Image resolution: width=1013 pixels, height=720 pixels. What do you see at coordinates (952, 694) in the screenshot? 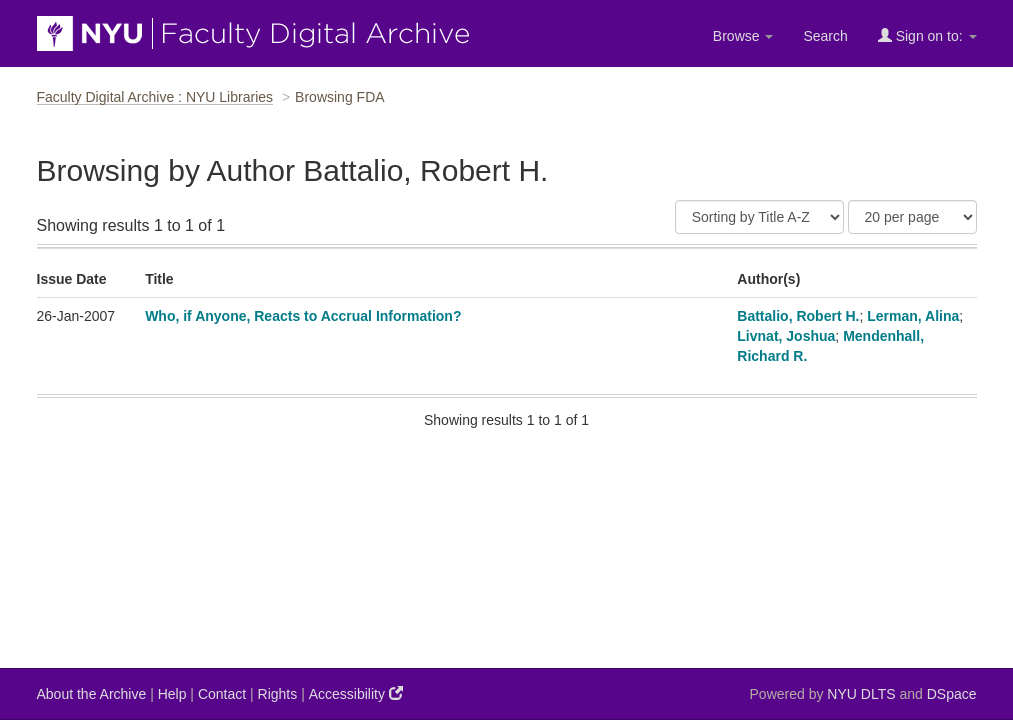
I see `DSpace` at bounding box center [952, 694].